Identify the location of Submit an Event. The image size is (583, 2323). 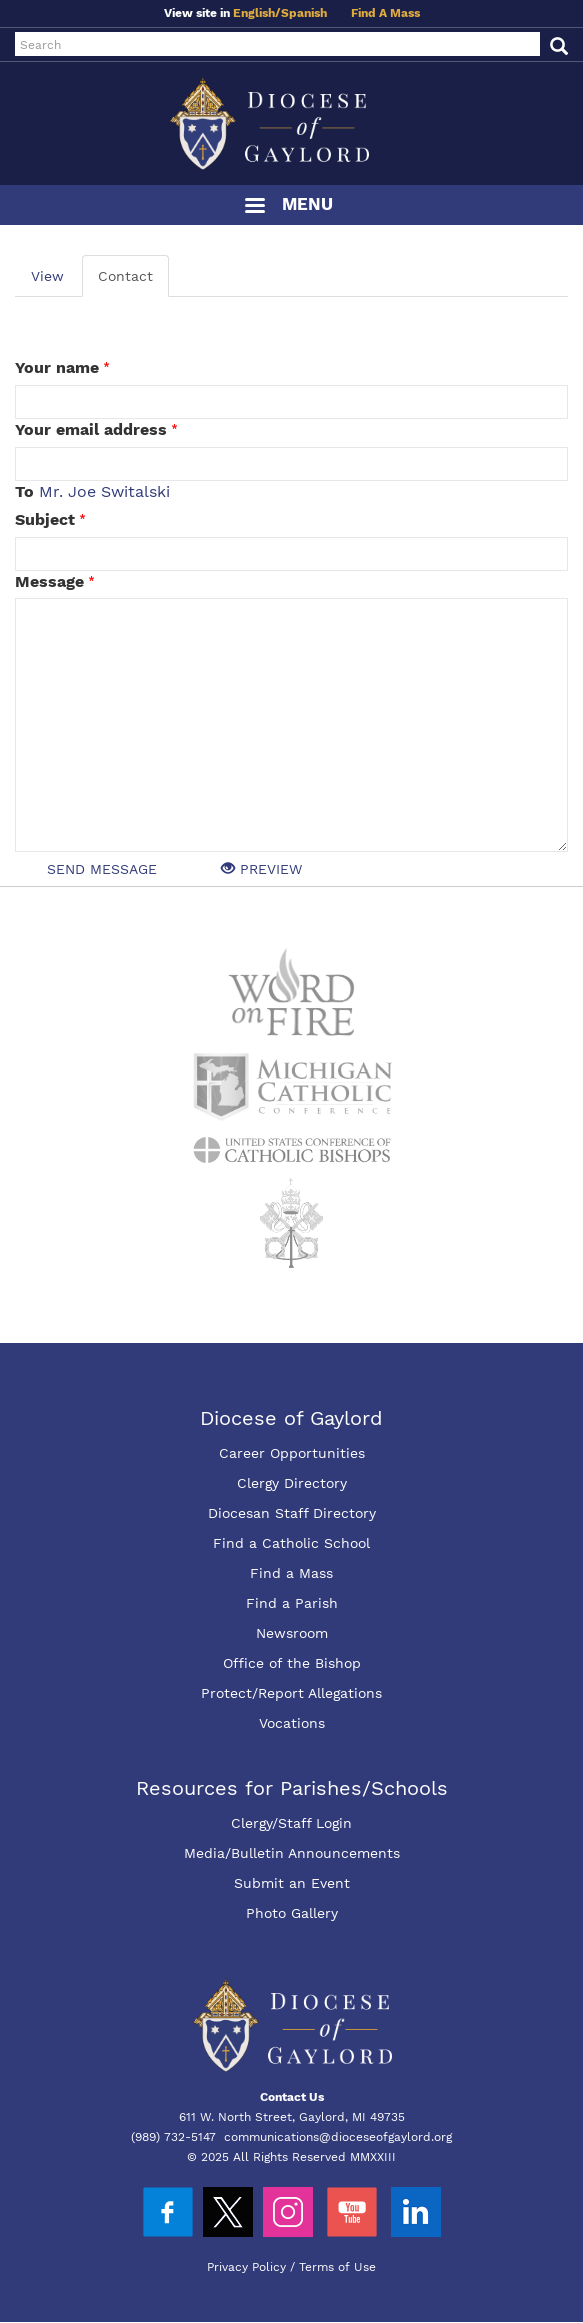
(292, 1883).